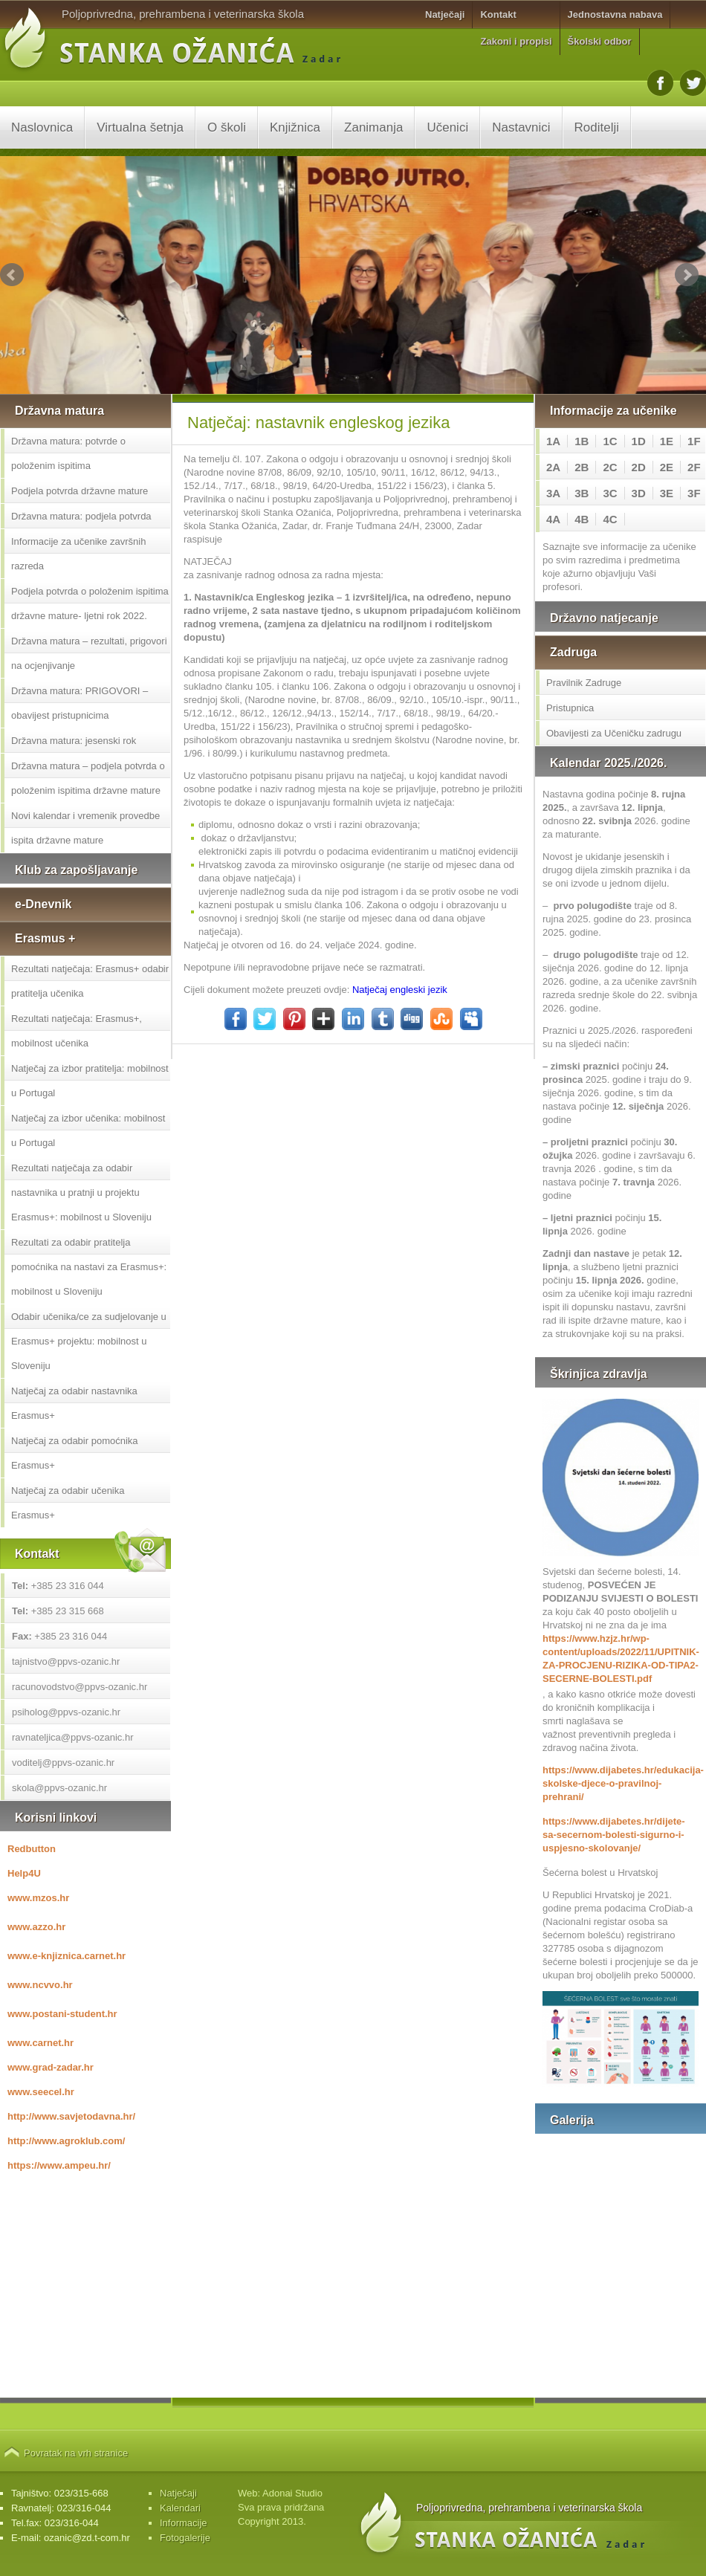 This screenshot has height=2576, width=706. I want to click on Natječaj za odabir učenika Erasmus+, so click(67, 1503).